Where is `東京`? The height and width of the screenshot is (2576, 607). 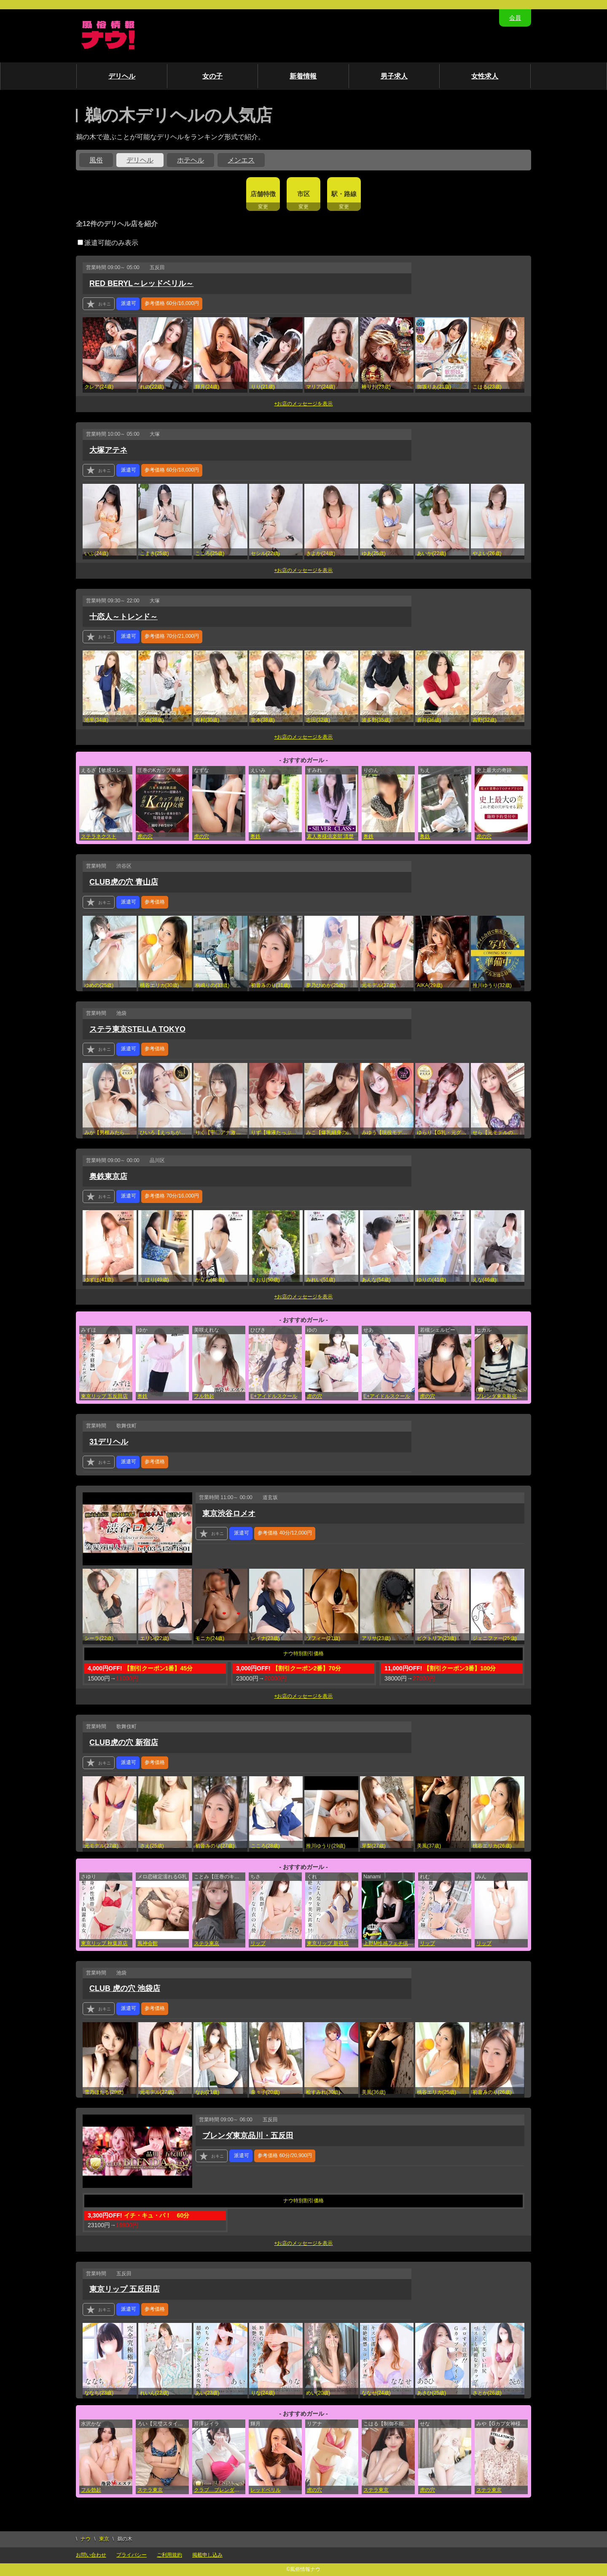 東京 is located at coordinates (104, 2539).